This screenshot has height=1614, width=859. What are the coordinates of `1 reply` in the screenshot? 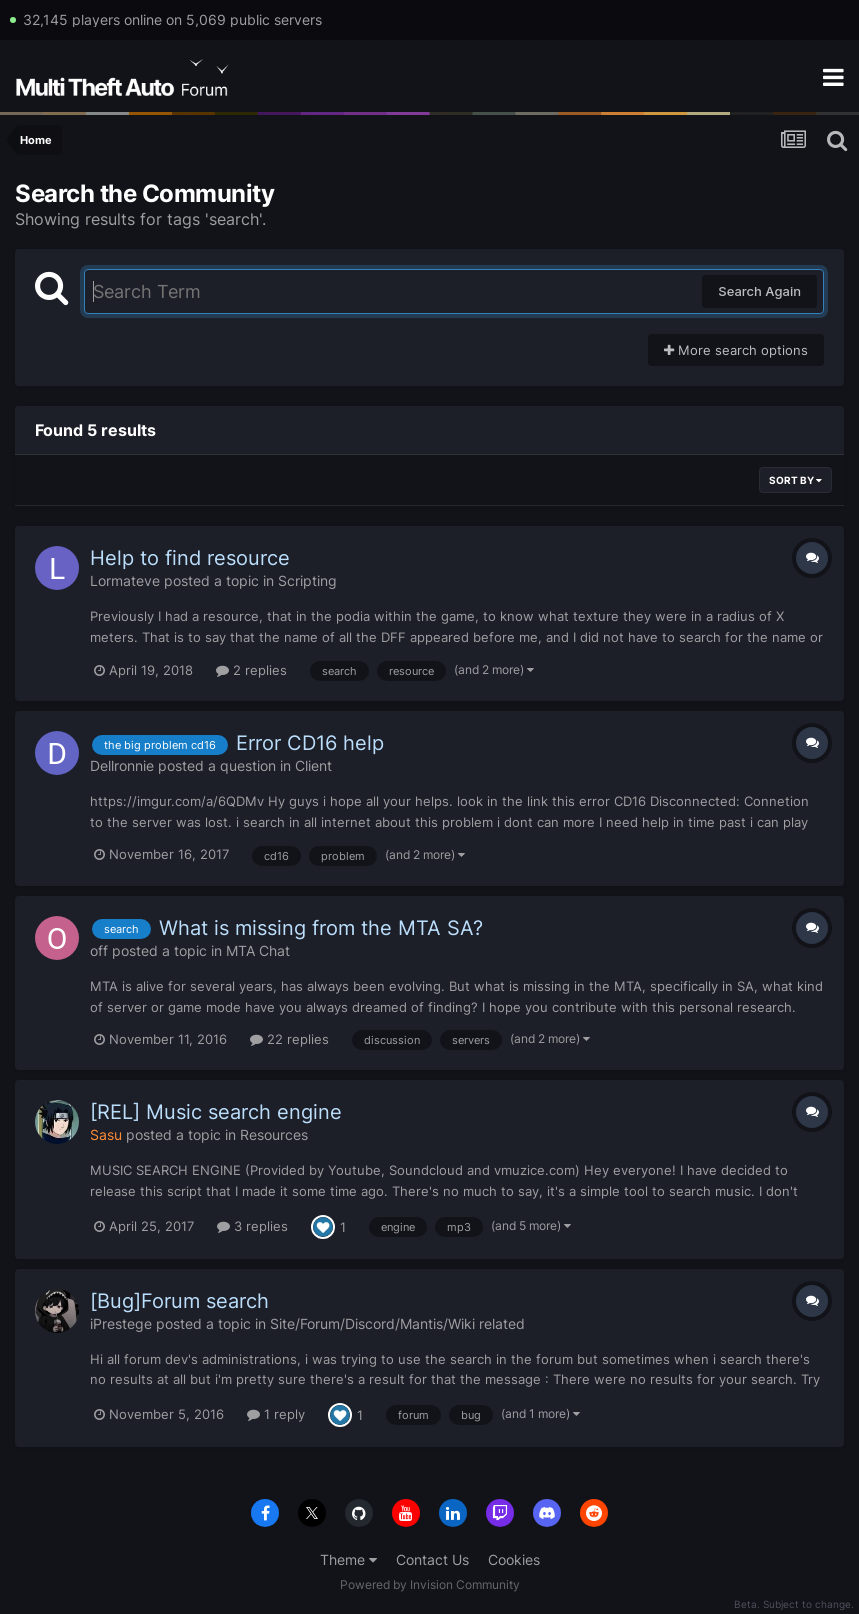 It's located at (276, 1414).